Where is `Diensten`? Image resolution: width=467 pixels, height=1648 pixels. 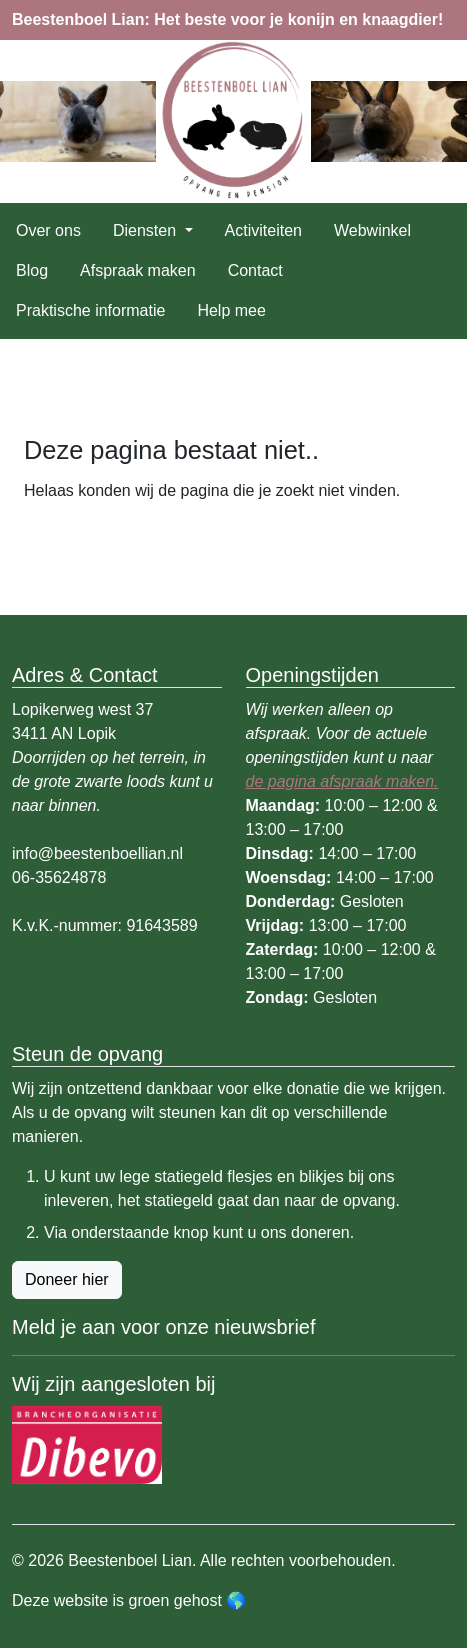 Diensten is located at coordinates (147, 230).